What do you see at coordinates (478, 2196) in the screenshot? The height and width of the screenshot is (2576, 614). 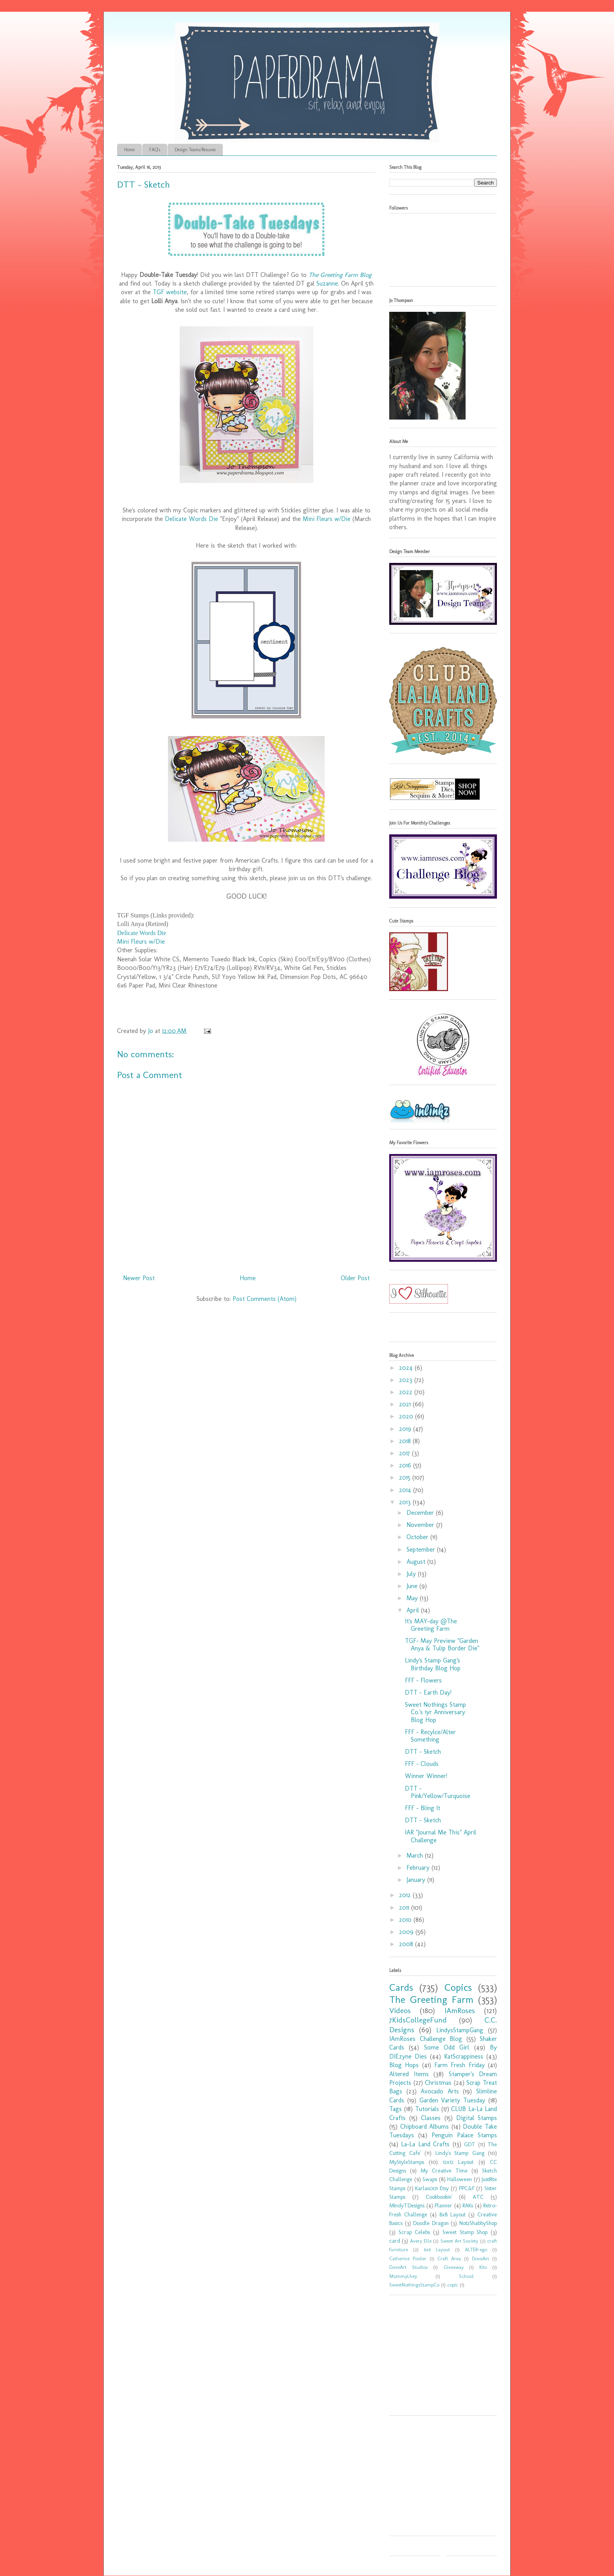 I see `ATC` at bounding box center [478, 2196].